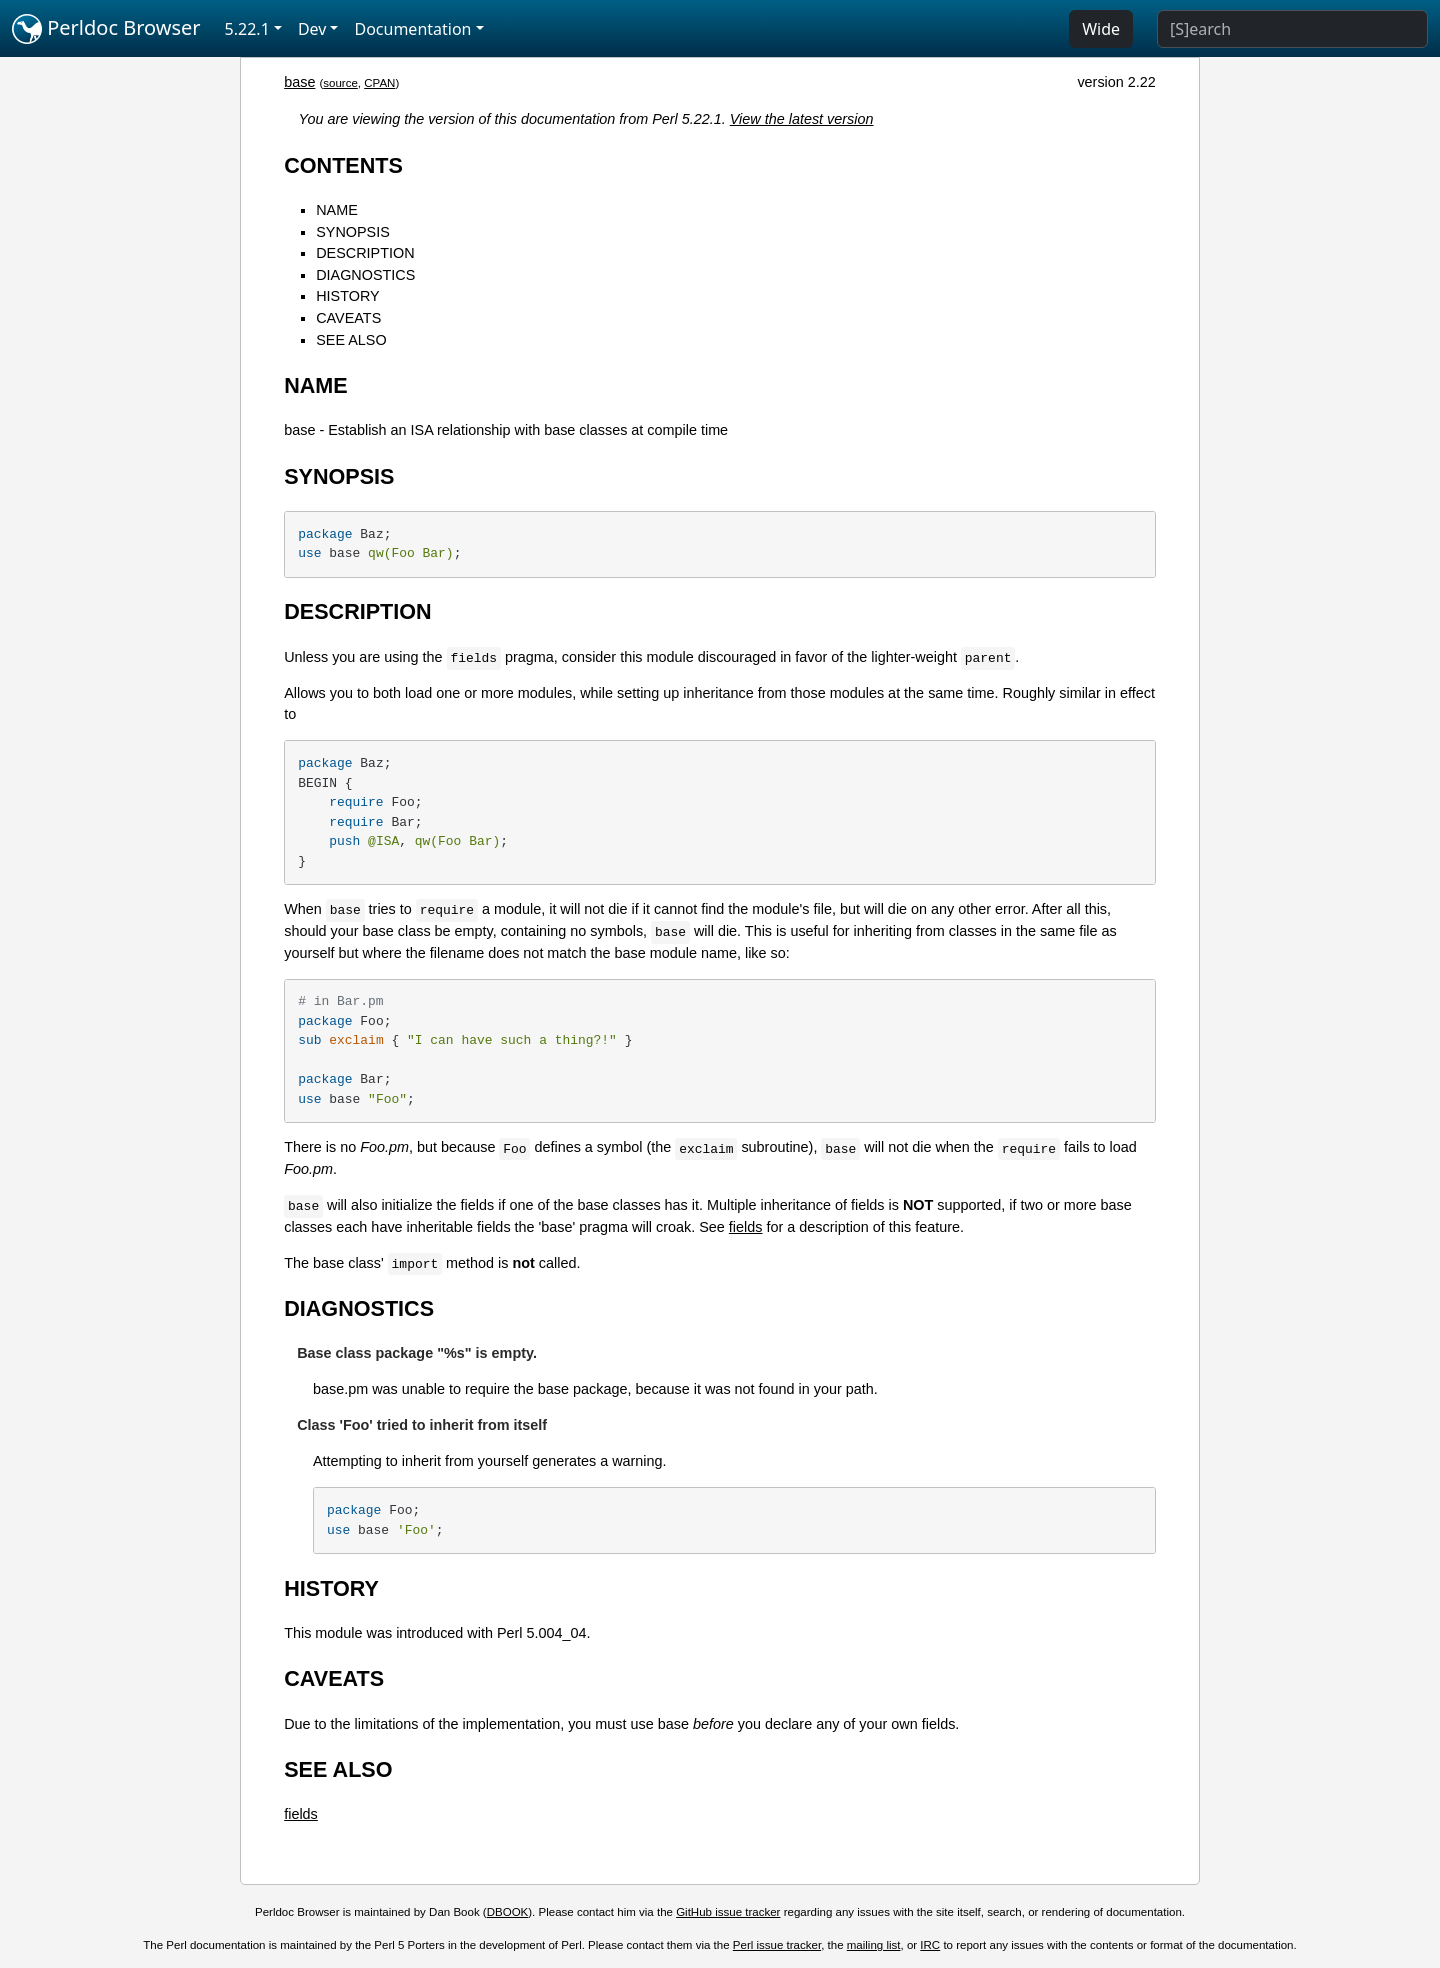  I want to click on HISTORY, so click(347, 296).